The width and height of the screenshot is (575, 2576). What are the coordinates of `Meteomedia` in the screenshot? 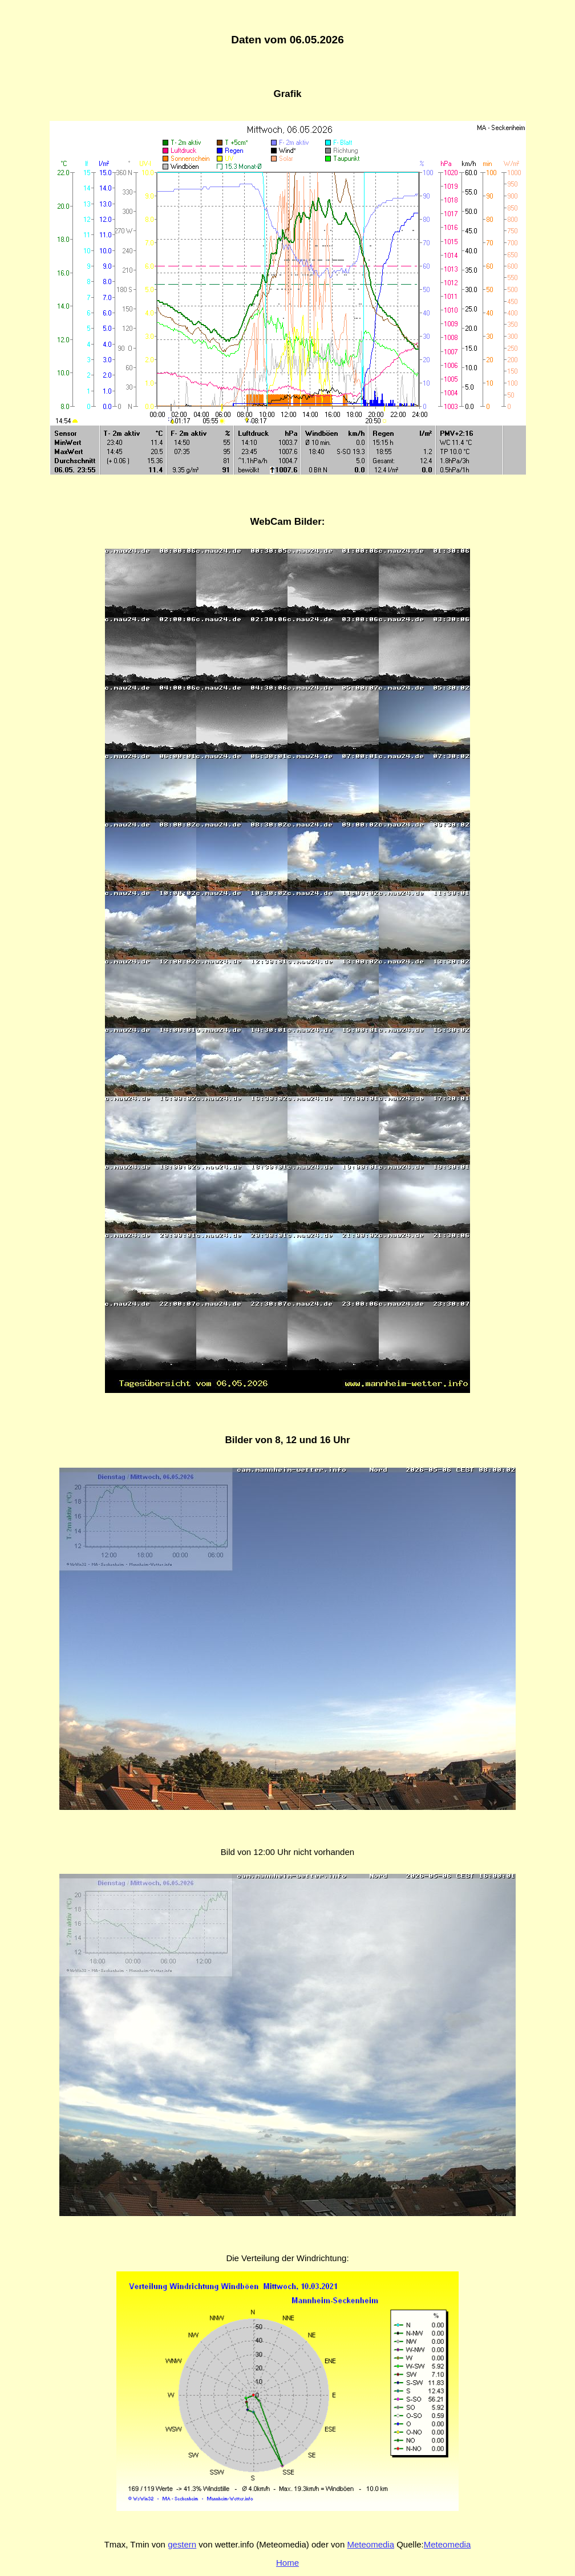 It's located at (370, 2544).